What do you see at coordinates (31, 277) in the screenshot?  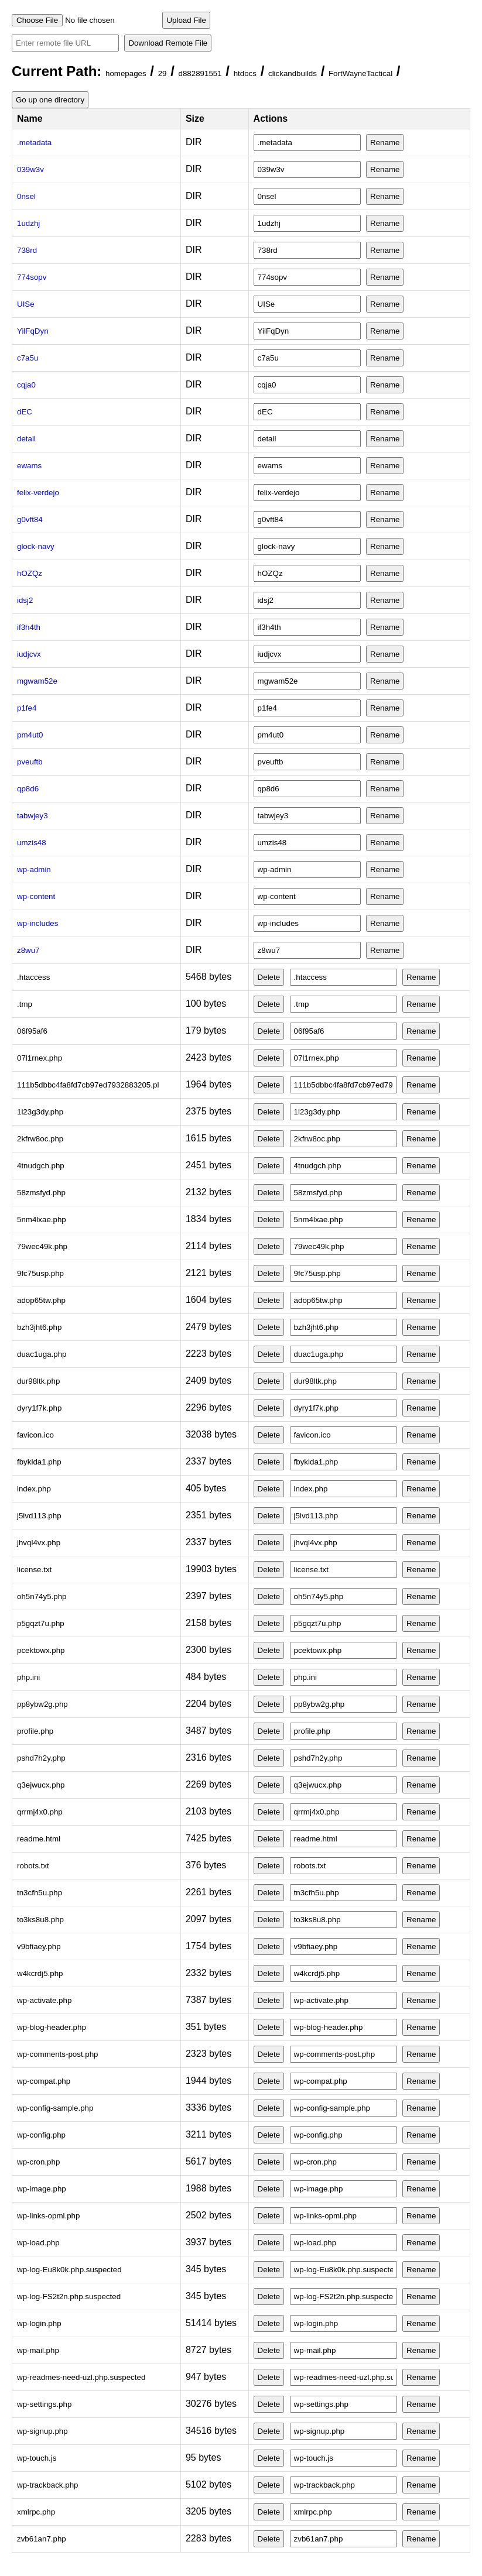 I see `774sopv` at bounding box center [31, 277].